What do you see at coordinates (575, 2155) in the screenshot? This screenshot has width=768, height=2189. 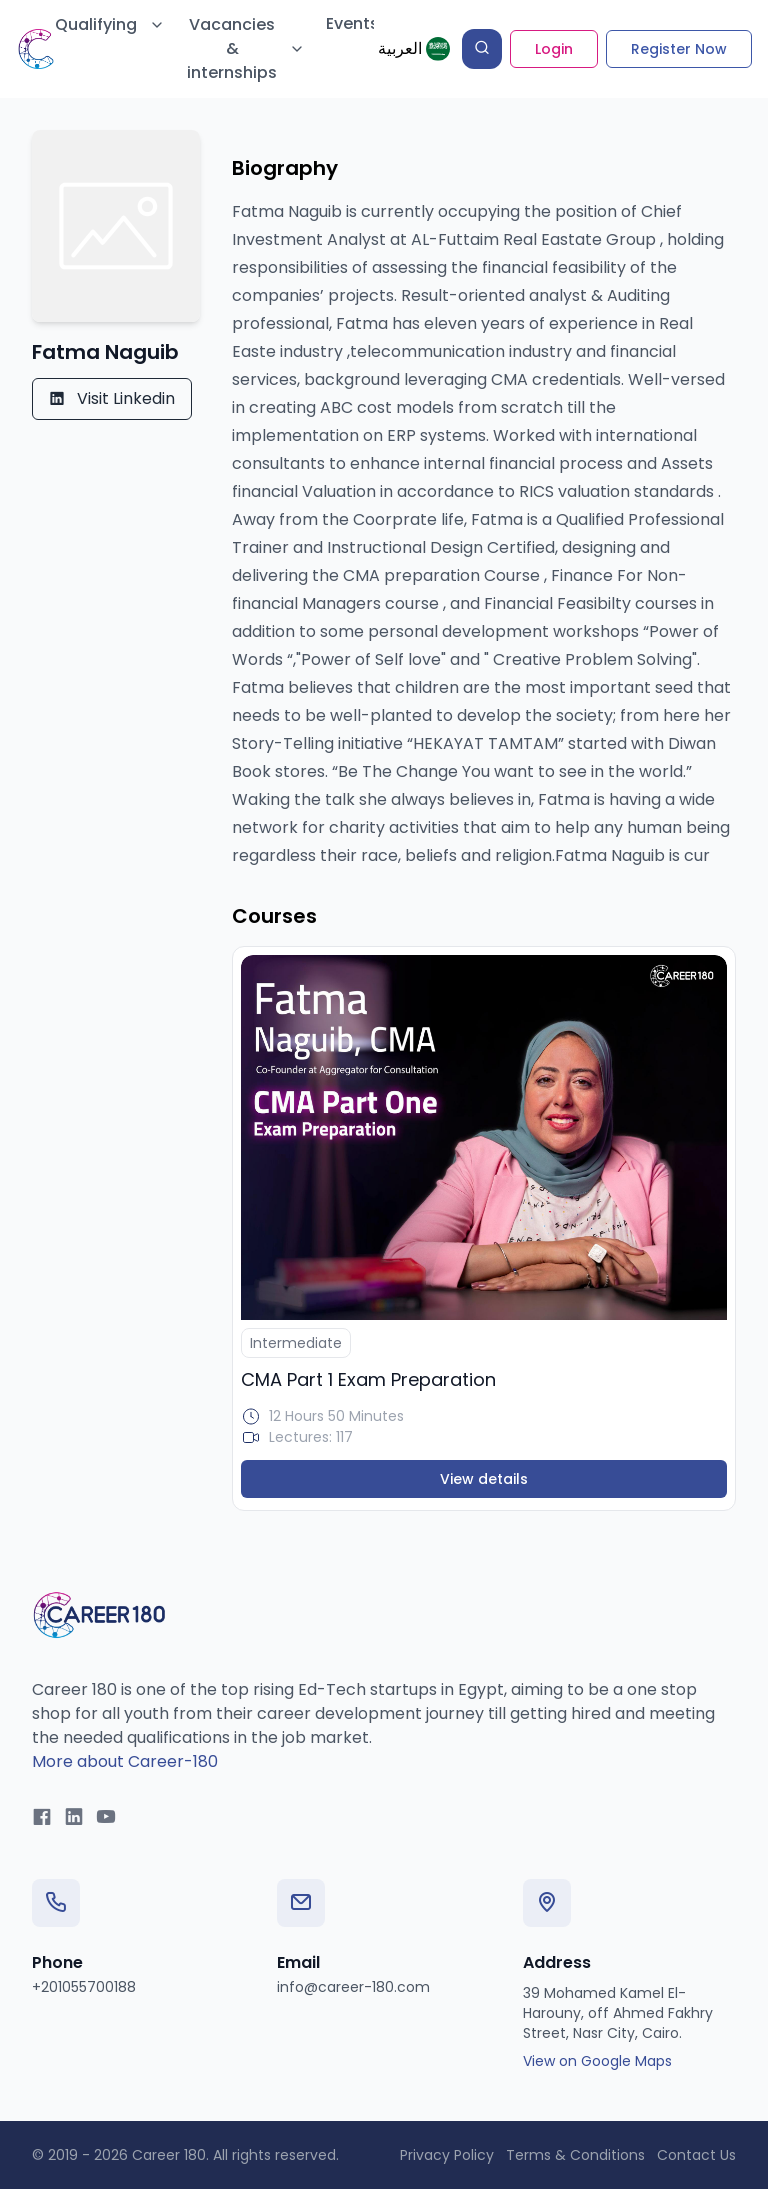 I see `Terms & Conditions` at bounding box center [575, 2155].